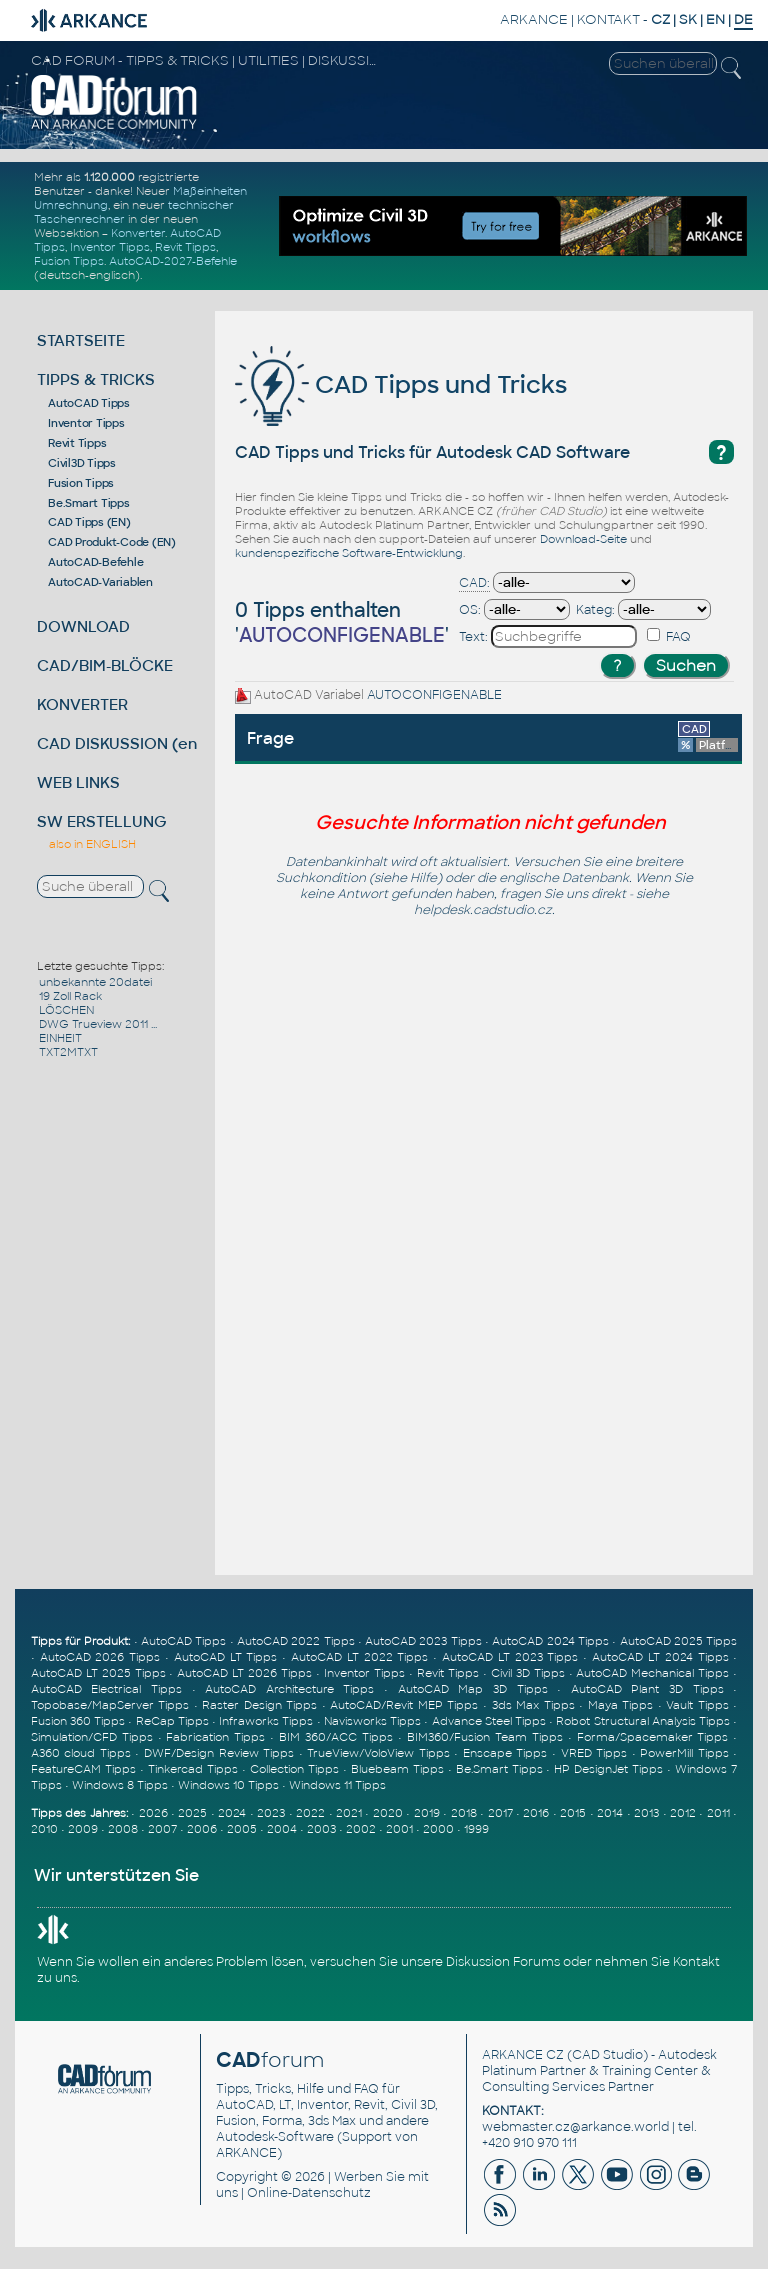 Image resolution: width=768 pixels, height=2269 pixels. I want to click on AutoCAD LT 2026 Tipps, so click(244, 1673).